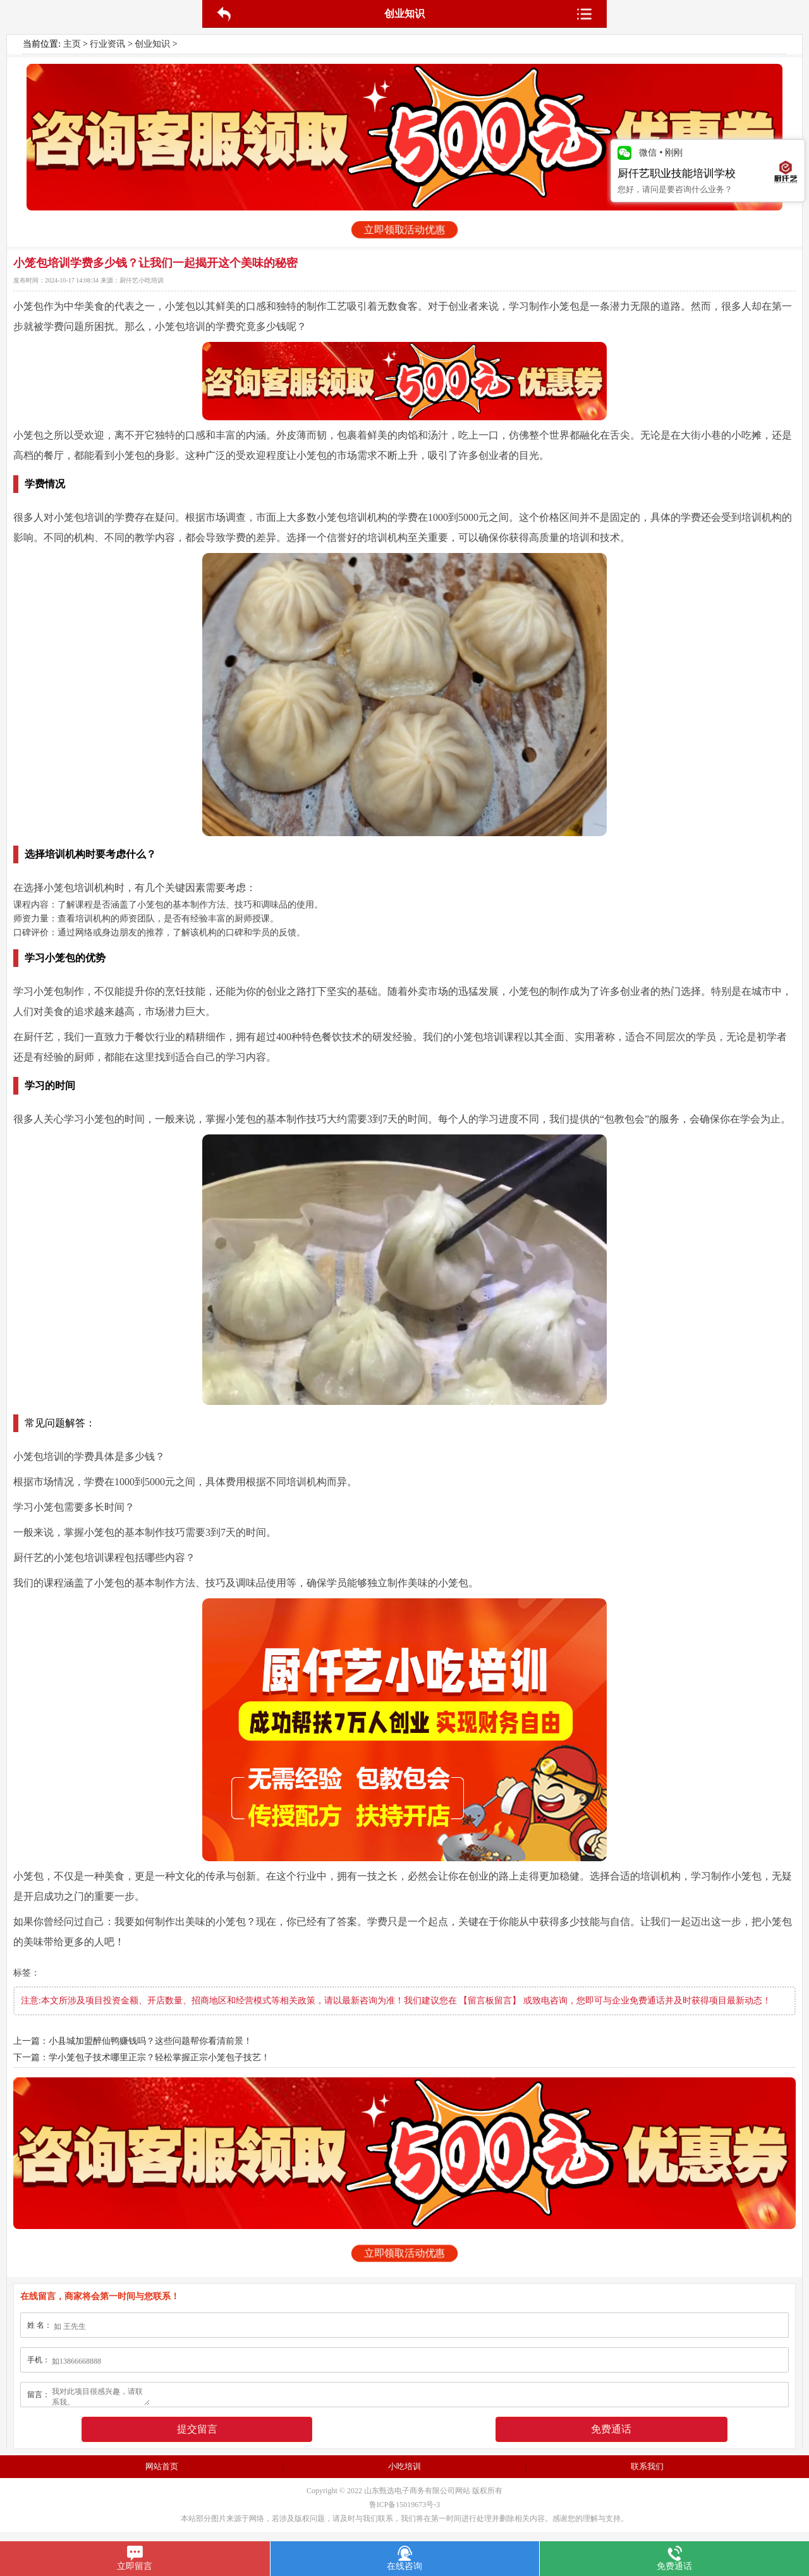 The height and width of the screenshot is (2576, 809). Describe the element at coordinates (404, 2466) in the screenshot. I see `小吃培训` at that location.